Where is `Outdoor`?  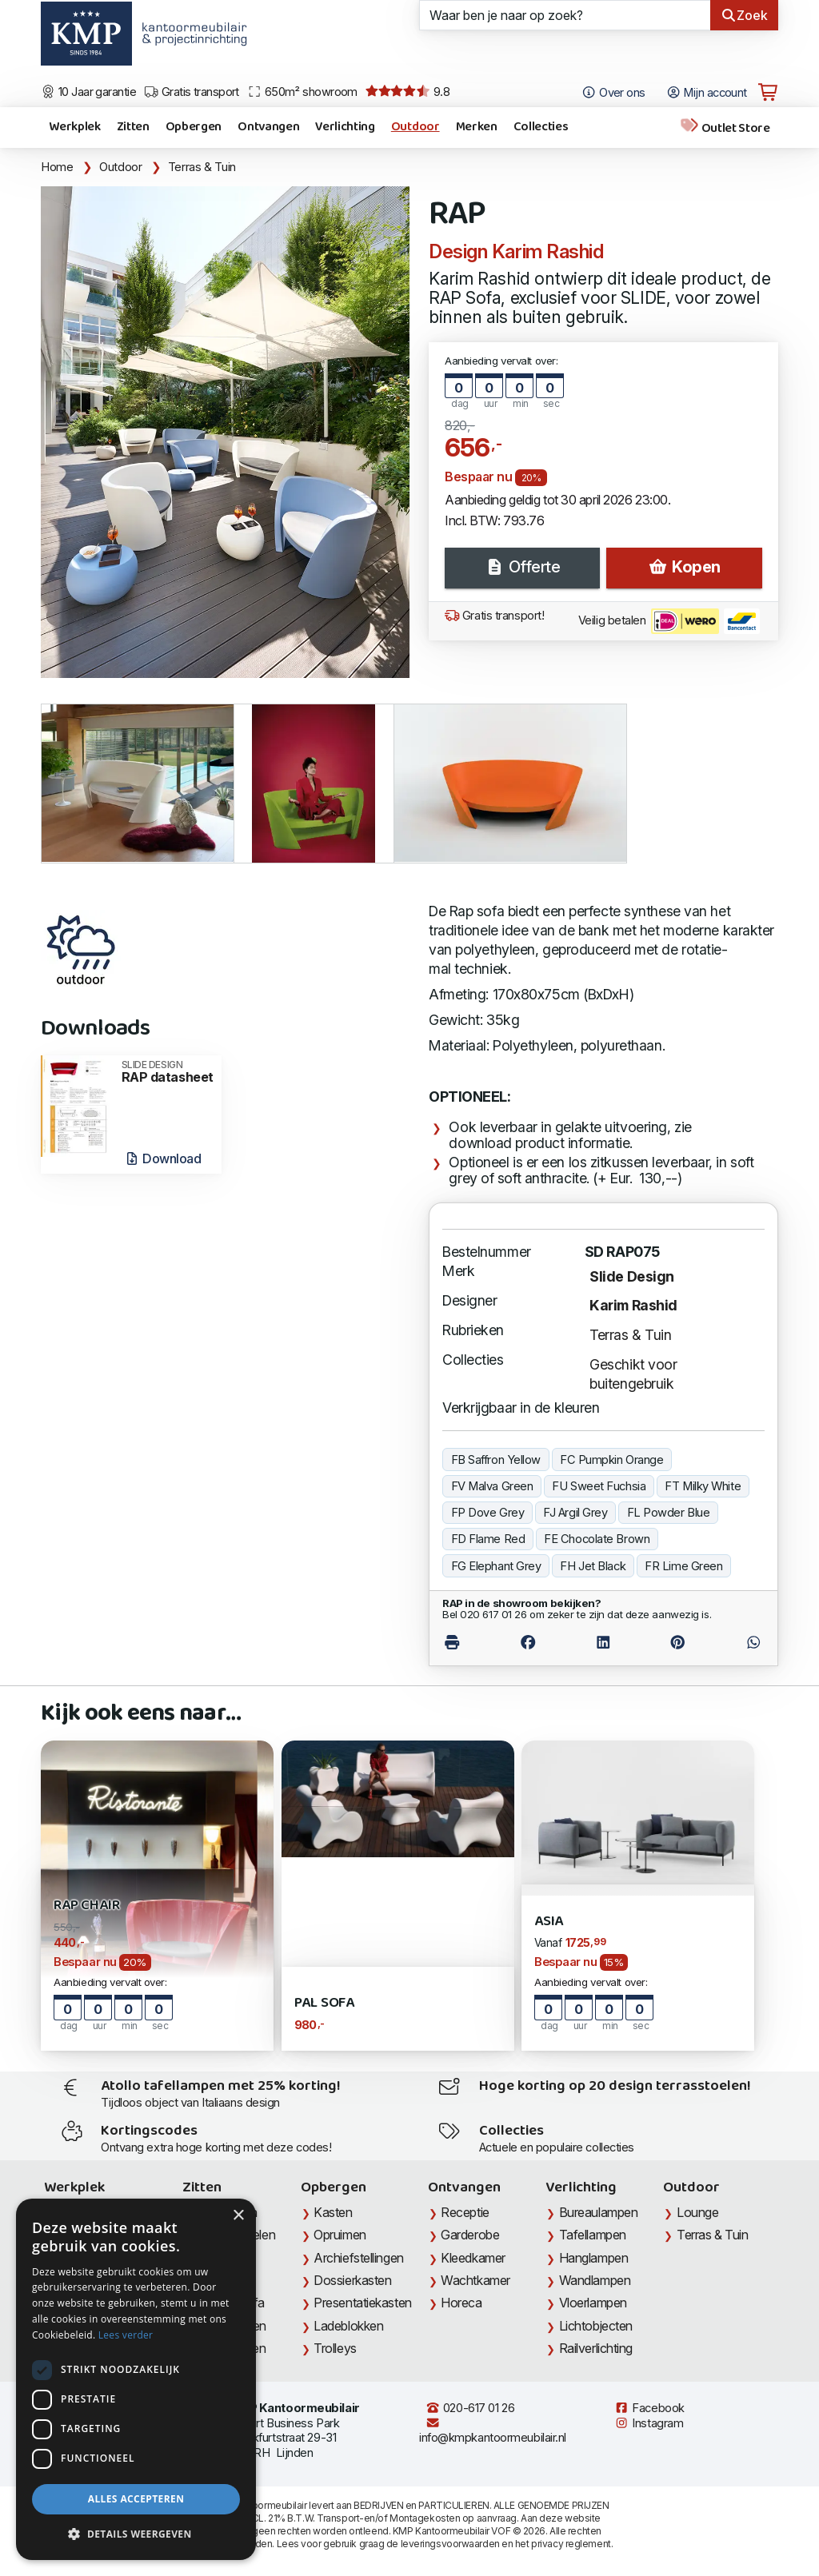 Outdoor is located at coordinates (415, 127).